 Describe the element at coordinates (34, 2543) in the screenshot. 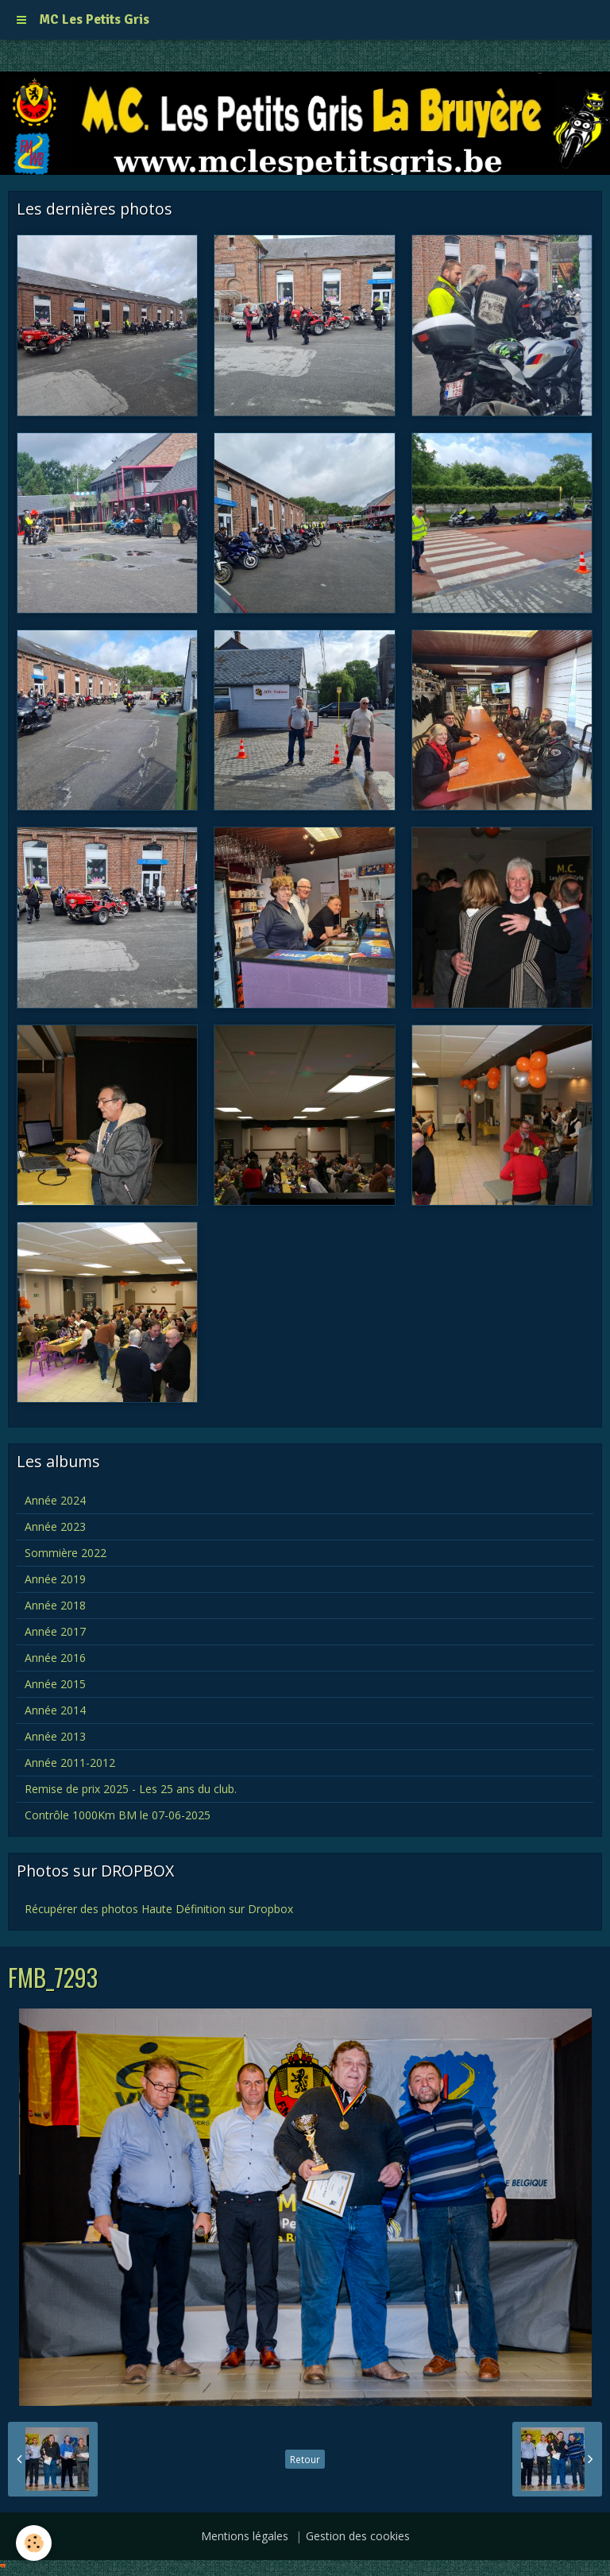

I see `[Cookie]` at that location.